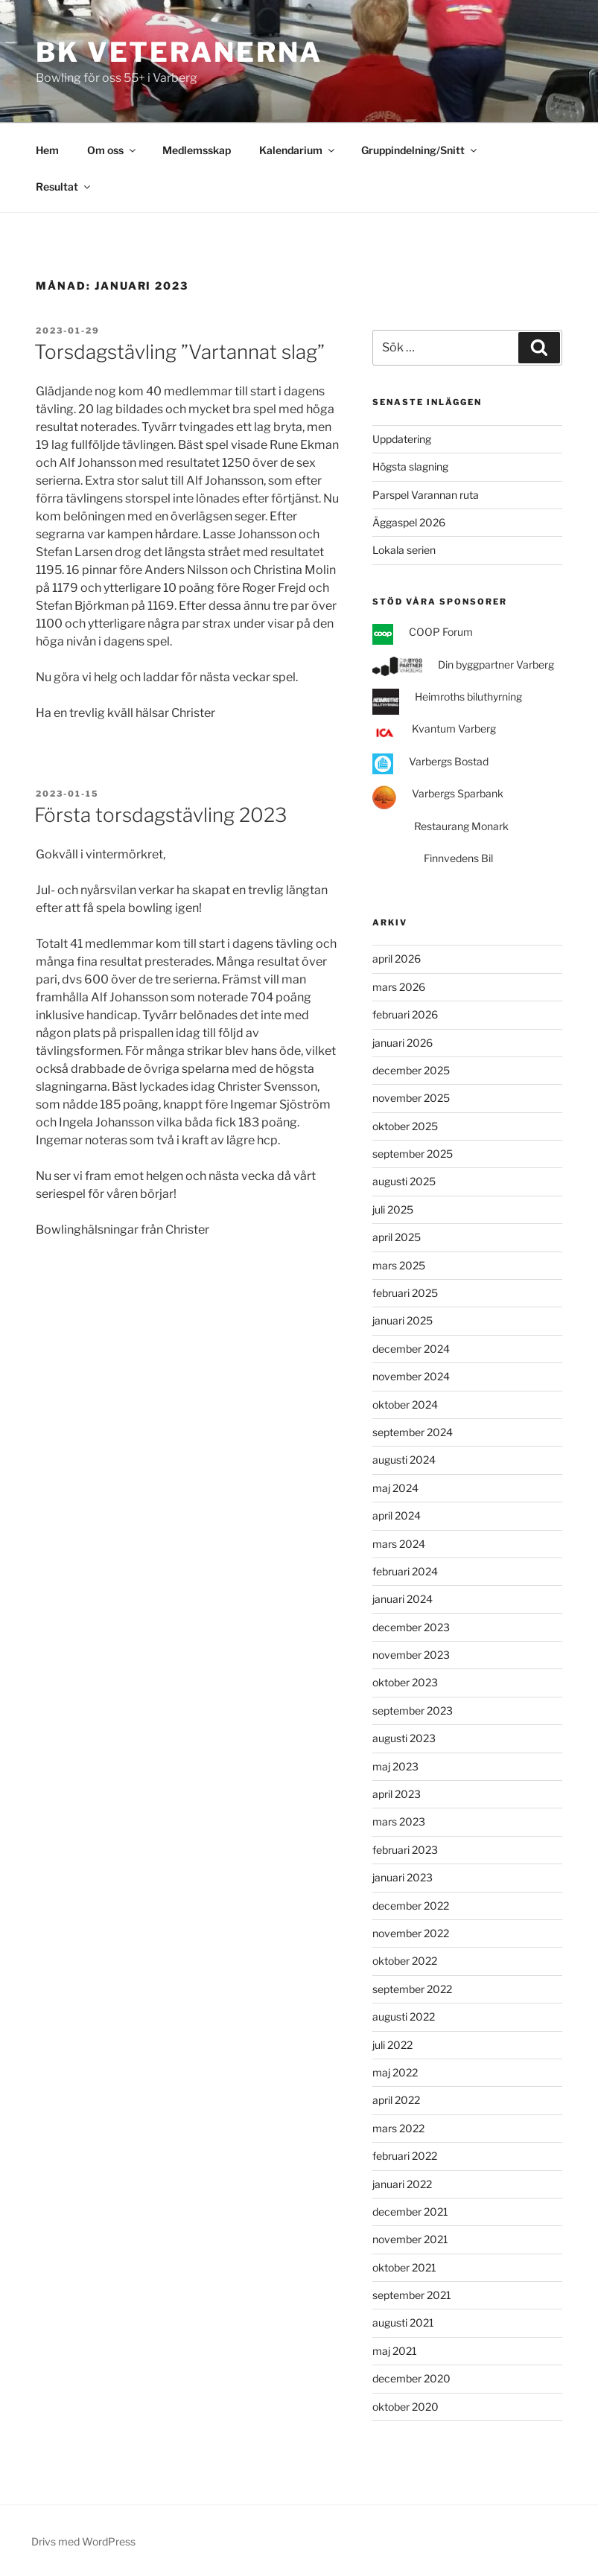 This screenshot has height=2576, width=598. What do you see at coordinates (411, 1097) in the screenshot?
I see `november 2025` at bounding box center [411, 1097].